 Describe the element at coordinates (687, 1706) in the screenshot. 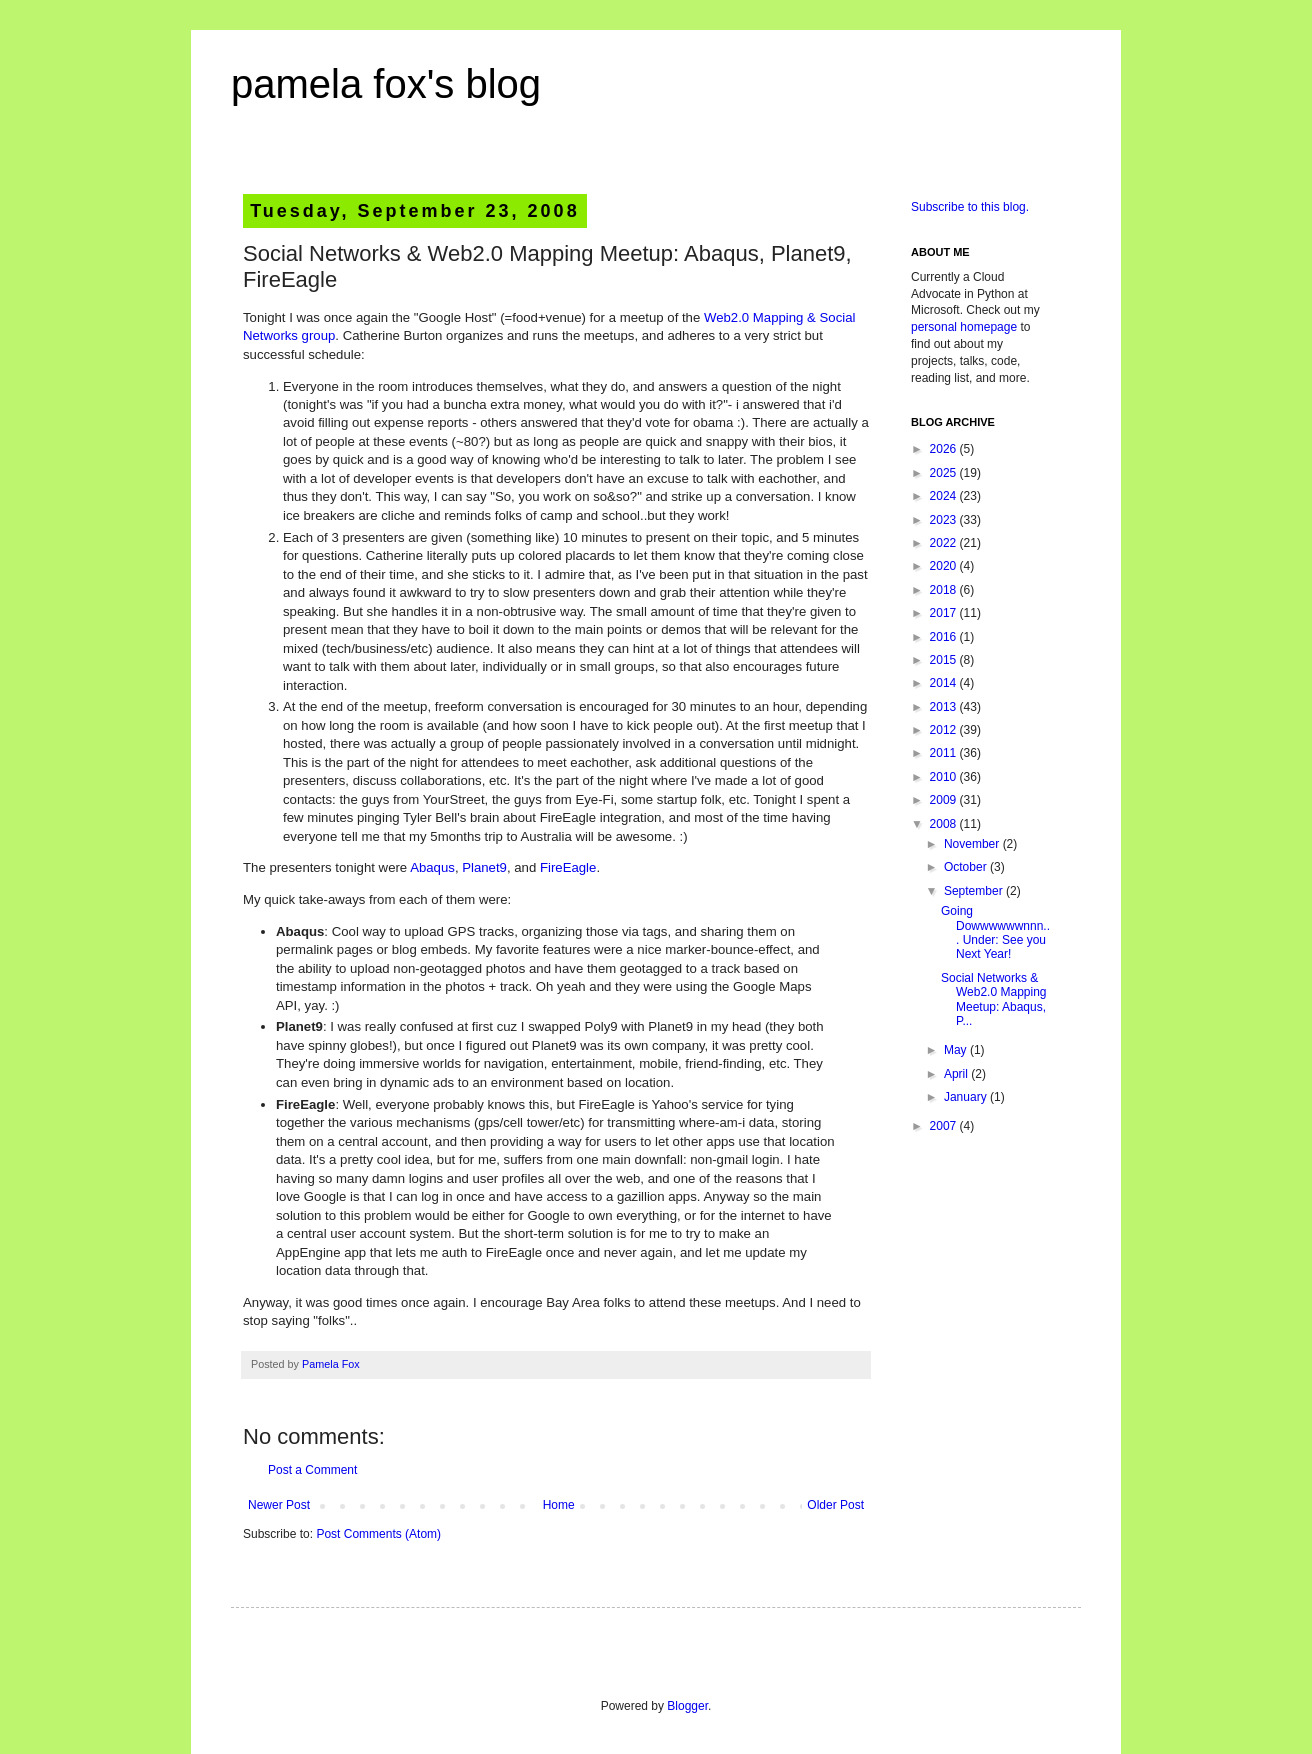

I see `Blogger` at that location.